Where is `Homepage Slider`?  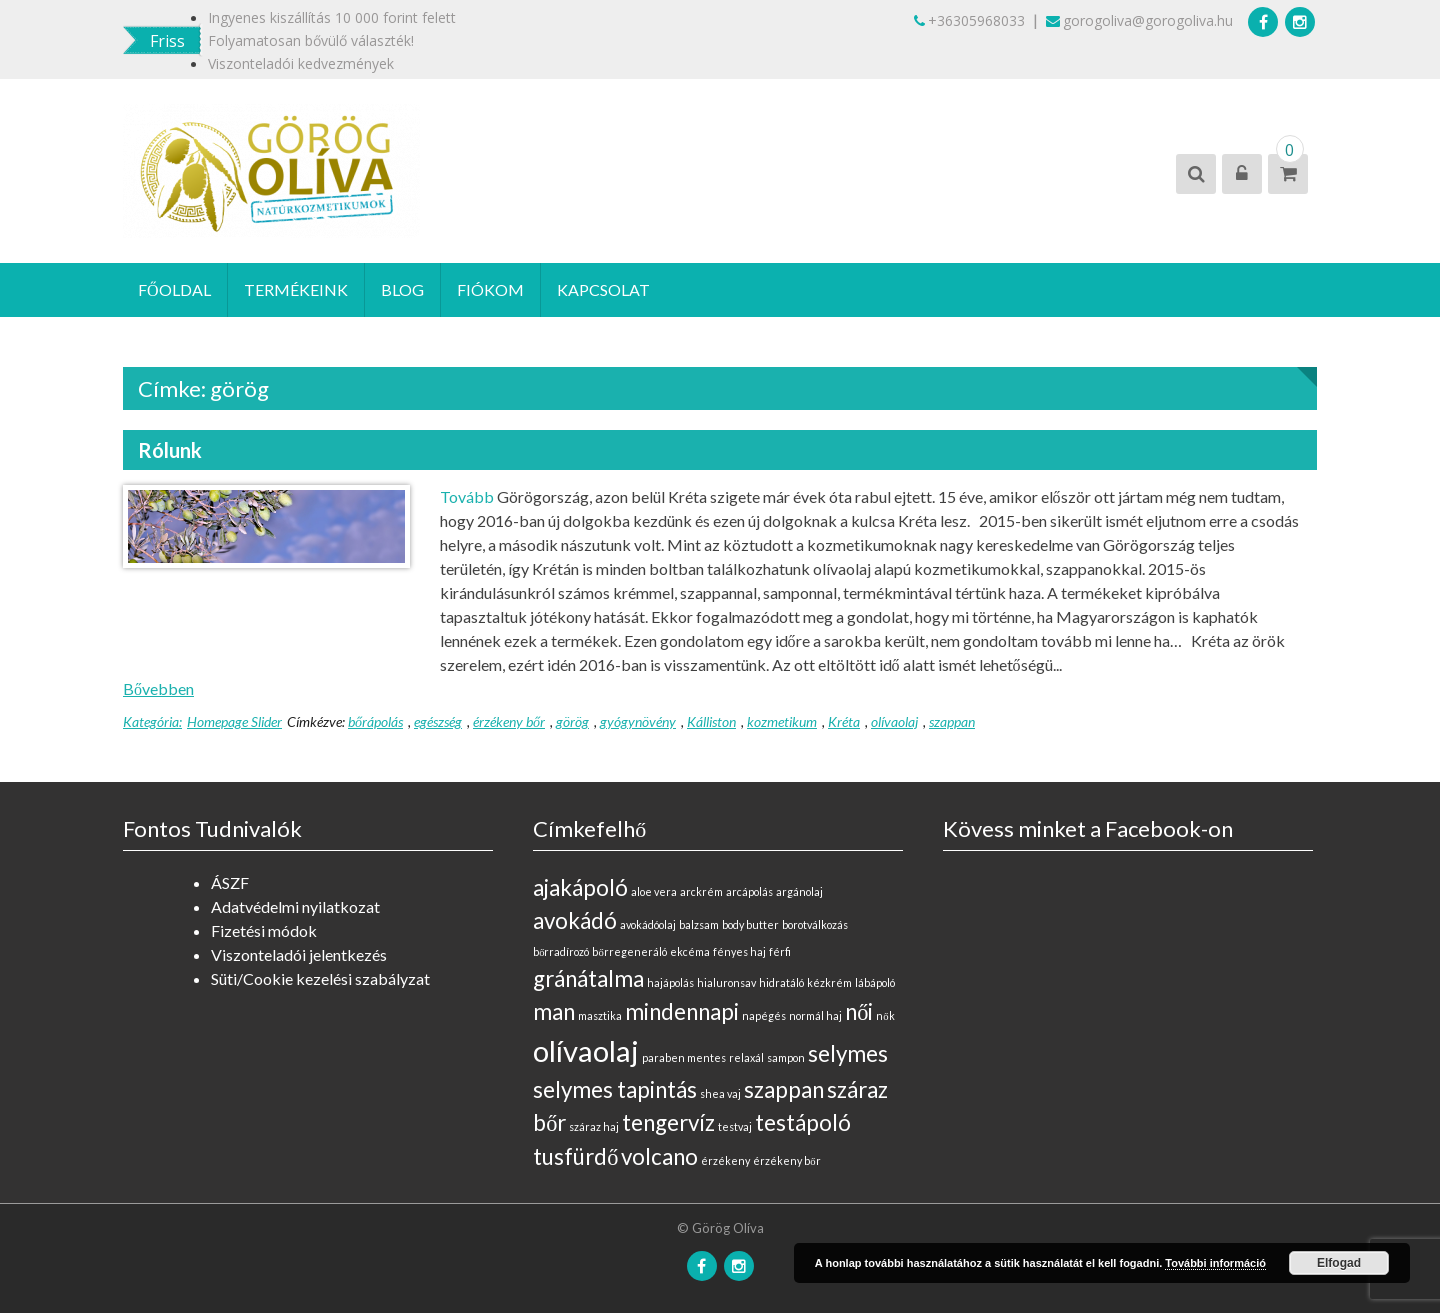
Homepage Slider is located at coordinates (234, 721).